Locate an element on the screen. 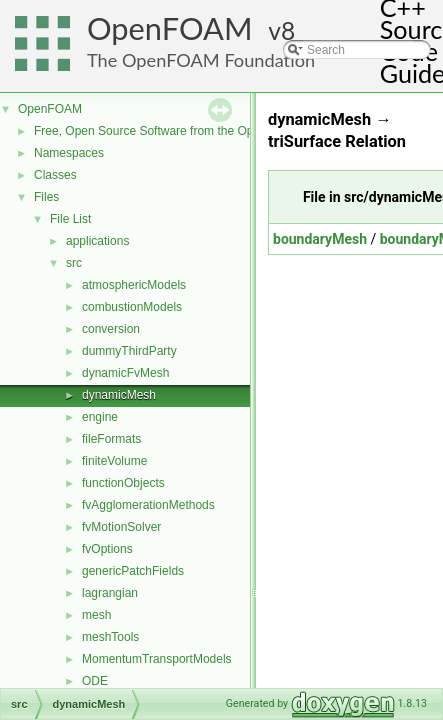 The width and height of the screenshot is (443, 720). Files is located at coordinates (46, 197).